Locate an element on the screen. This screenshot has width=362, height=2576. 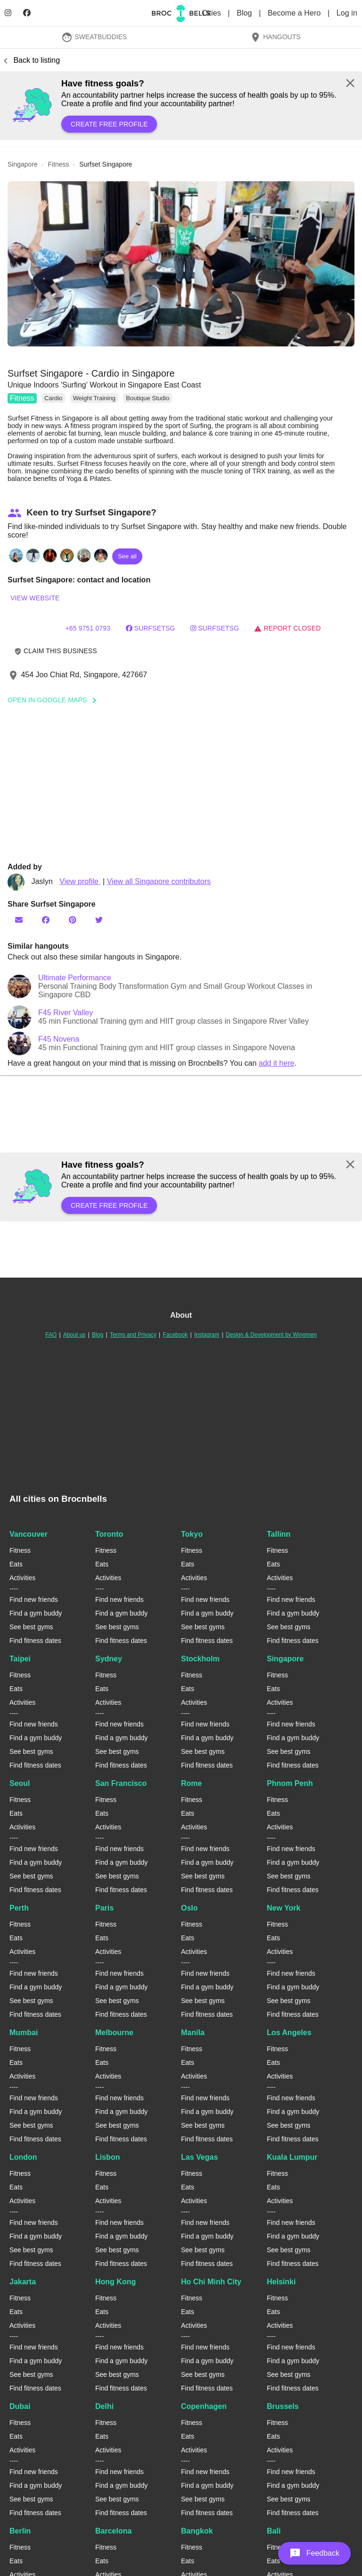
Weight Training is located at coordinates (94, 398).